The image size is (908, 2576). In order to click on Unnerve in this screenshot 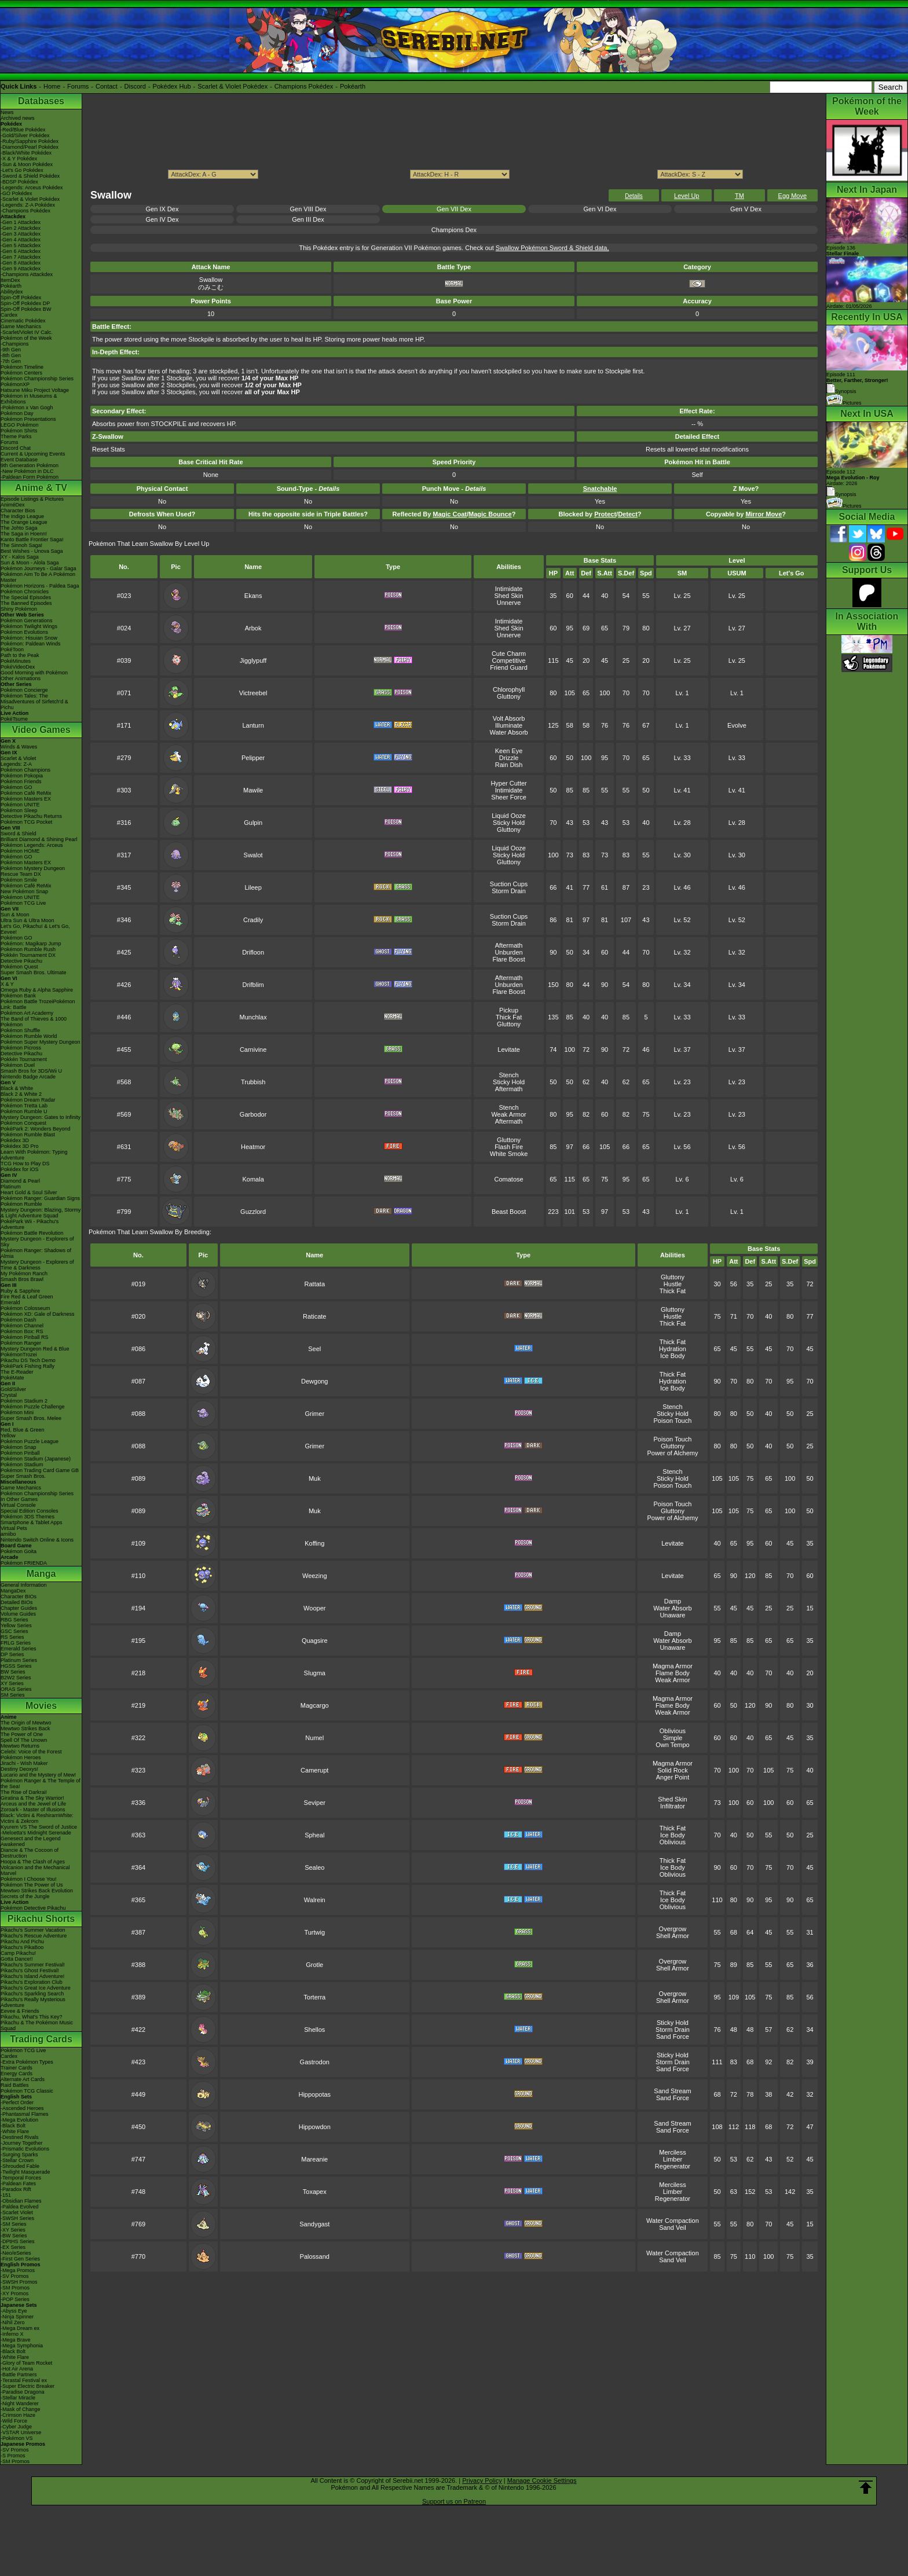, I will do `click(509, 602)`.